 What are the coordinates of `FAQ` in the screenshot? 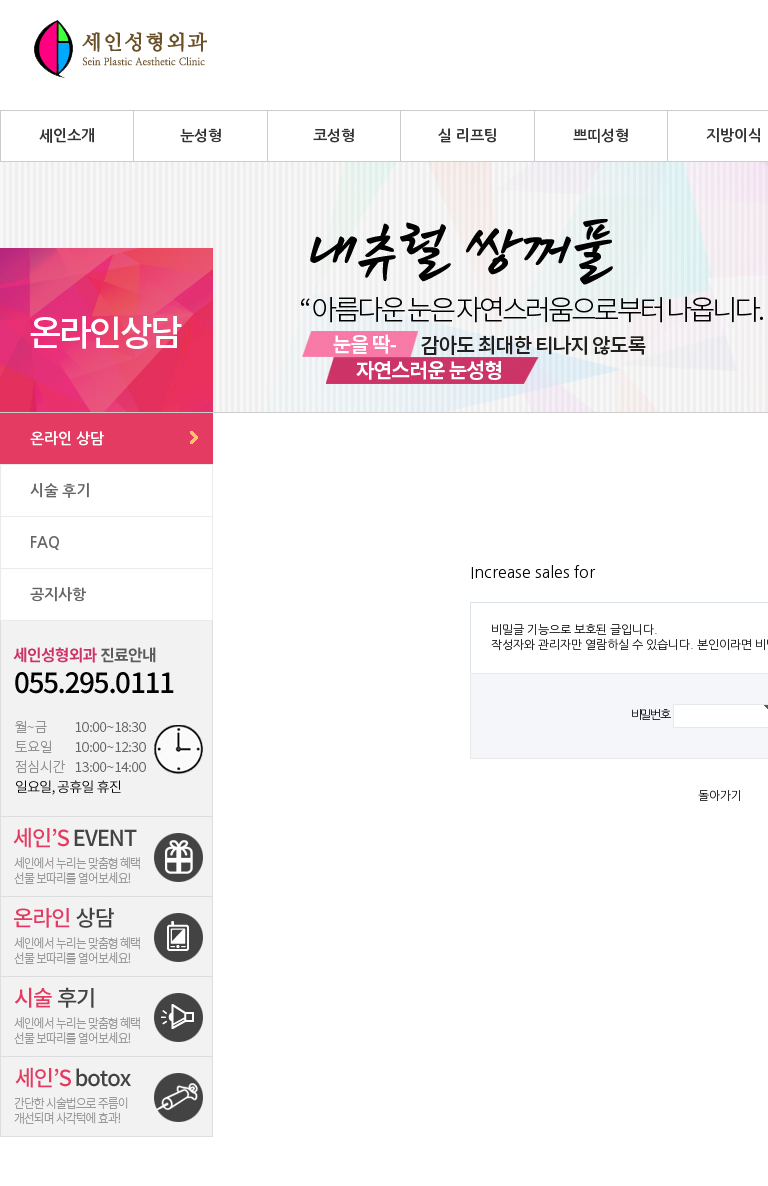 It's located at (45, 542).